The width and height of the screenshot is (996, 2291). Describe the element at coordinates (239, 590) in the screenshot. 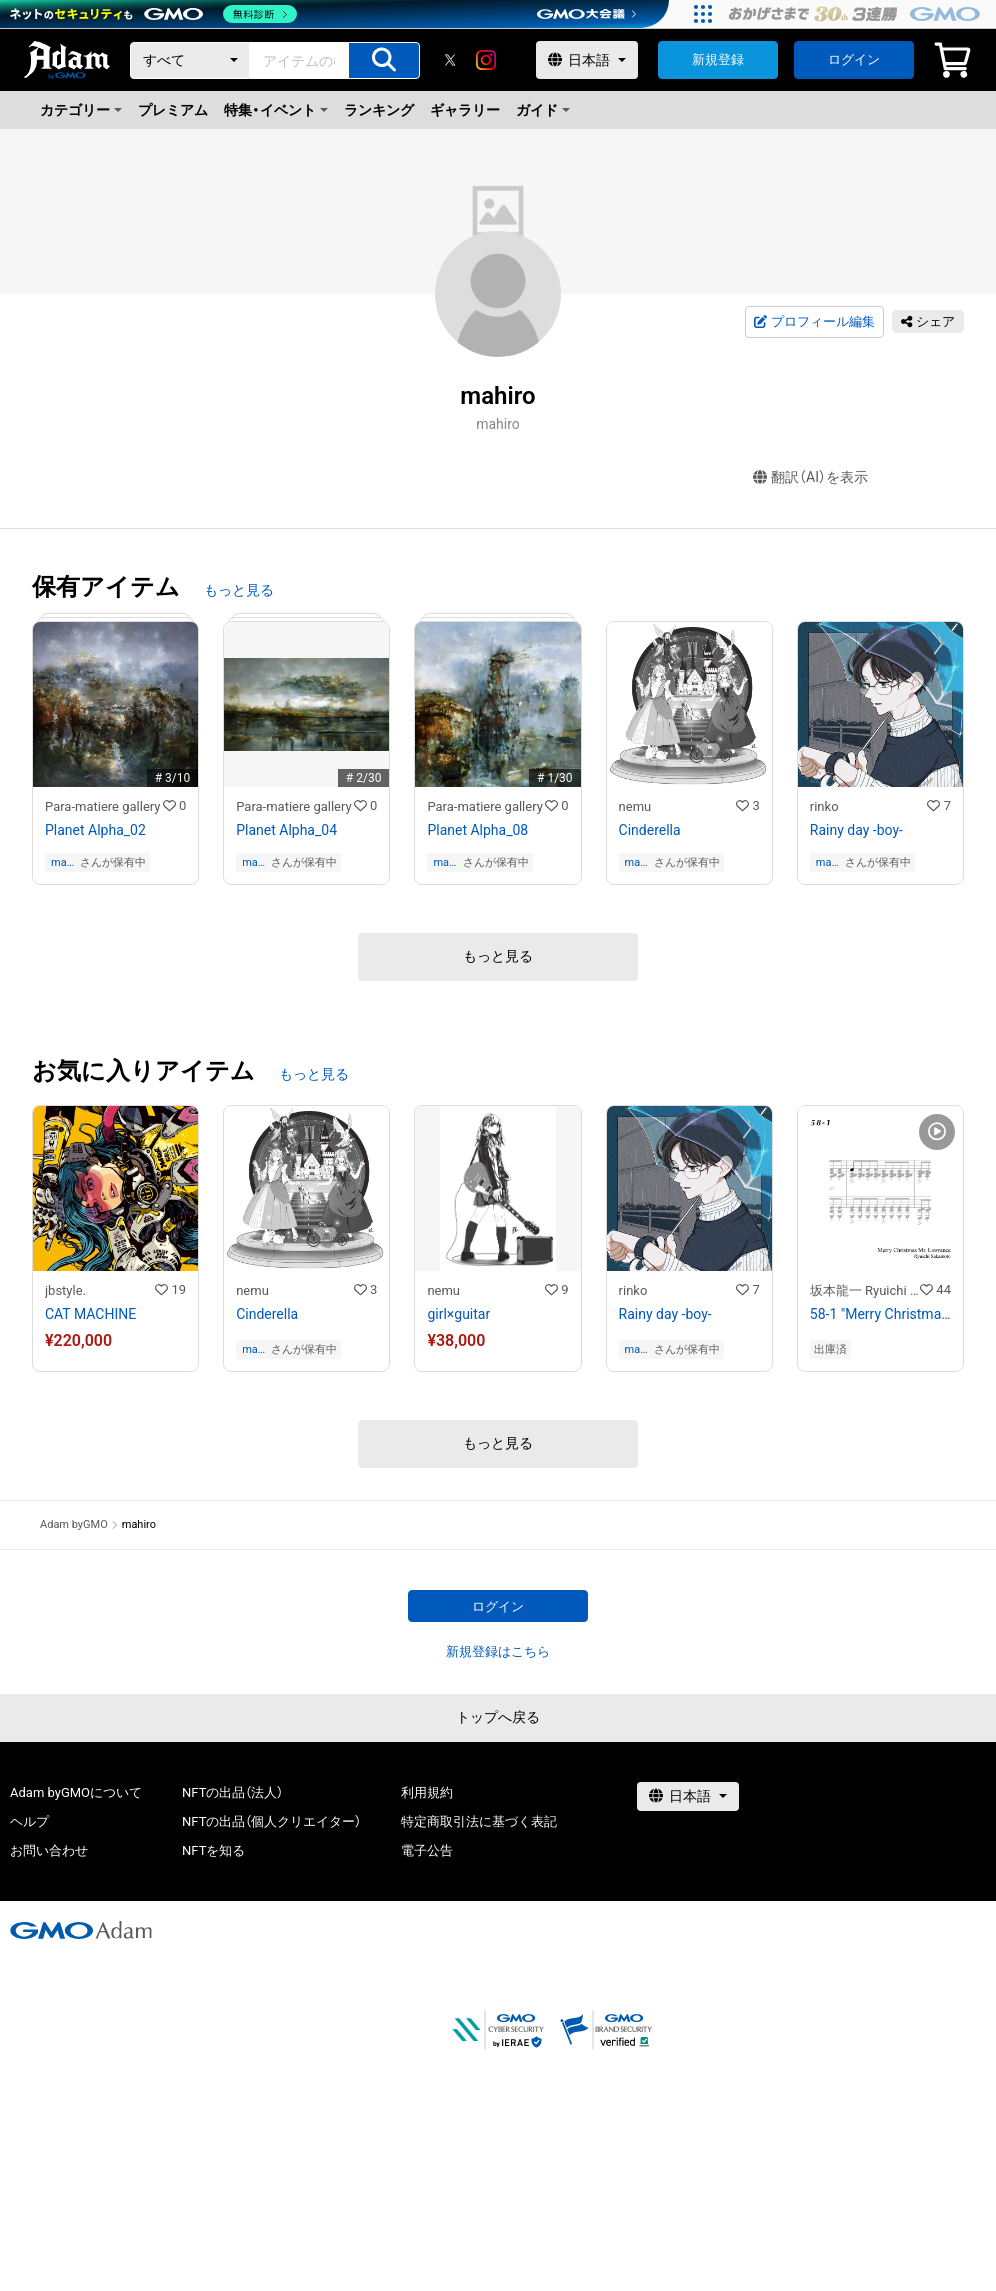

I see `もっと見る` at that location.